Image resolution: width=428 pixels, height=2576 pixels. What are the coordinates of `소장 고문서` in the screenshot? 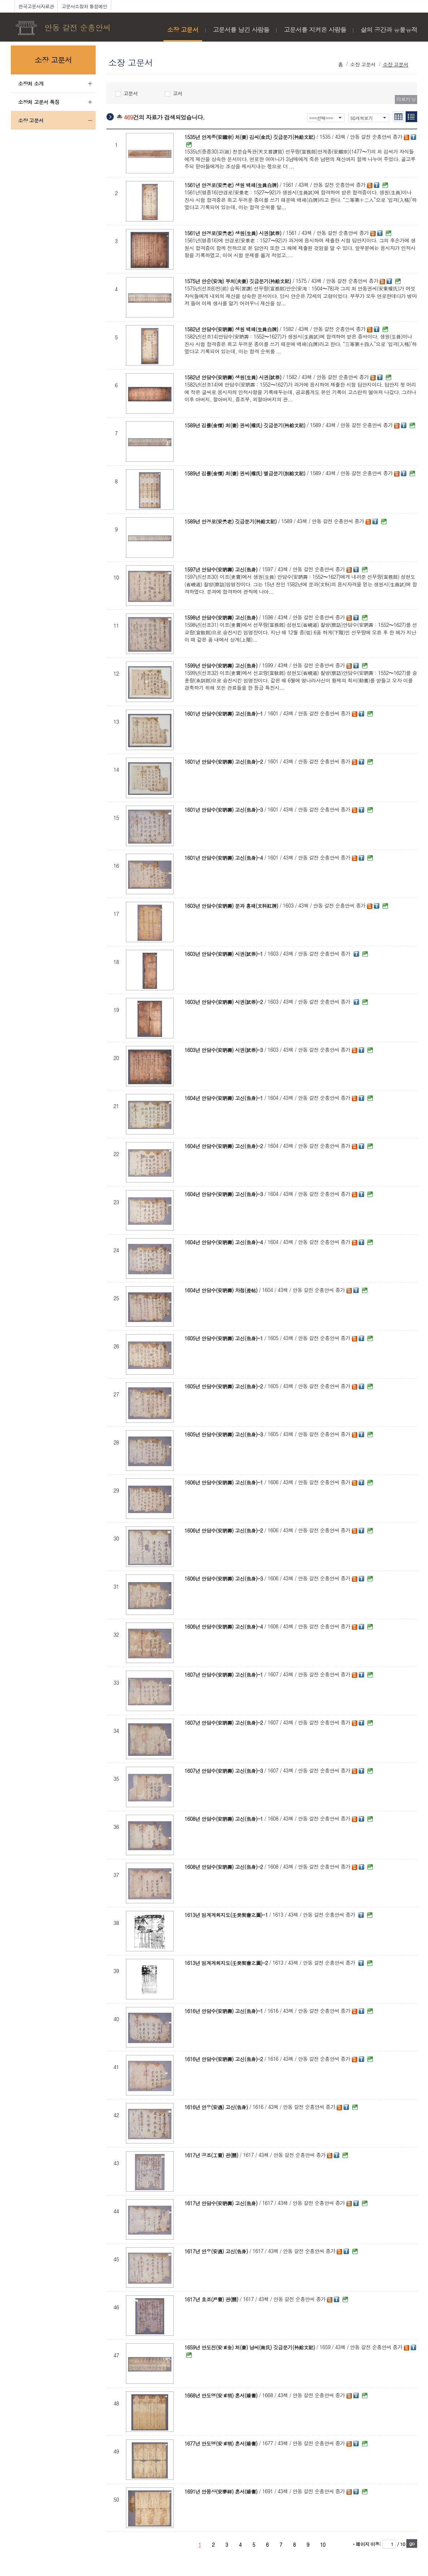 It's located at (182, 29).